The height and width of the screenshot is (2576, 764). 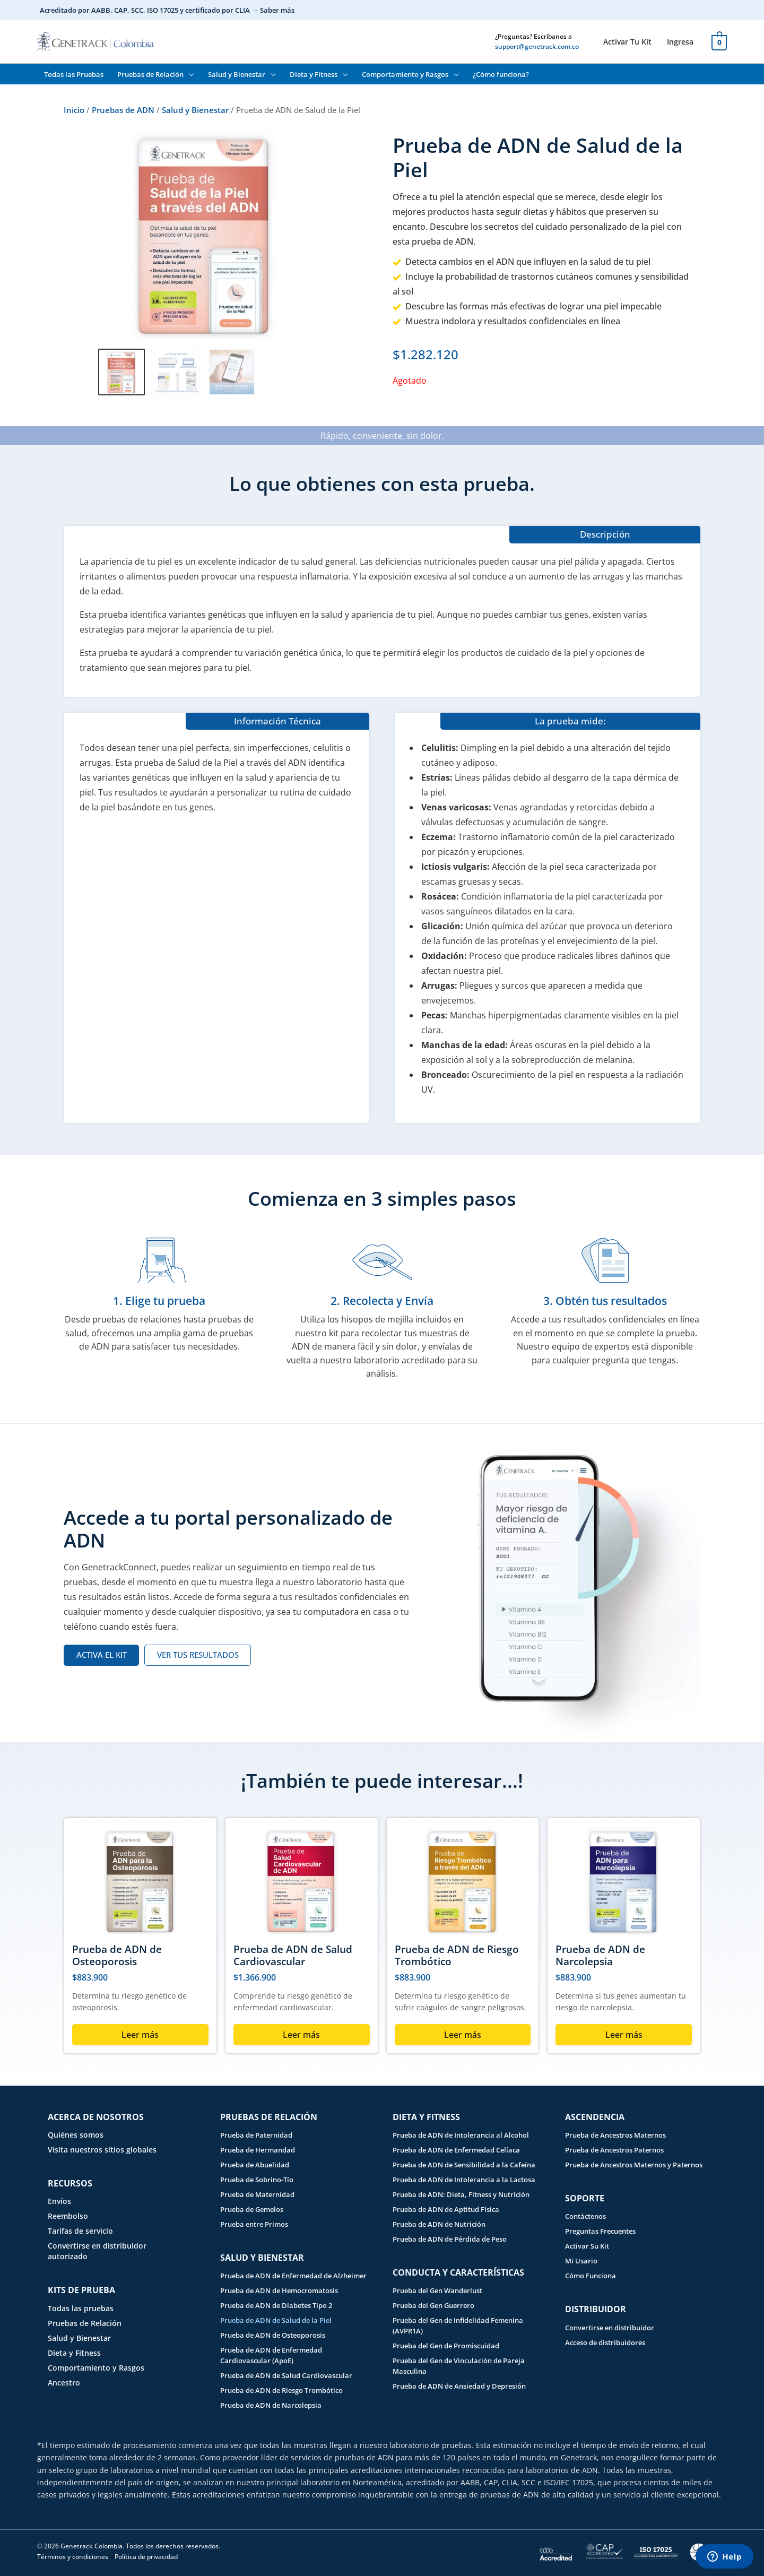 I want to click on Leer más [Lee más sobre “Prueba de ADN de Salud Cardiovascular”], so click(x=301, y=2035).